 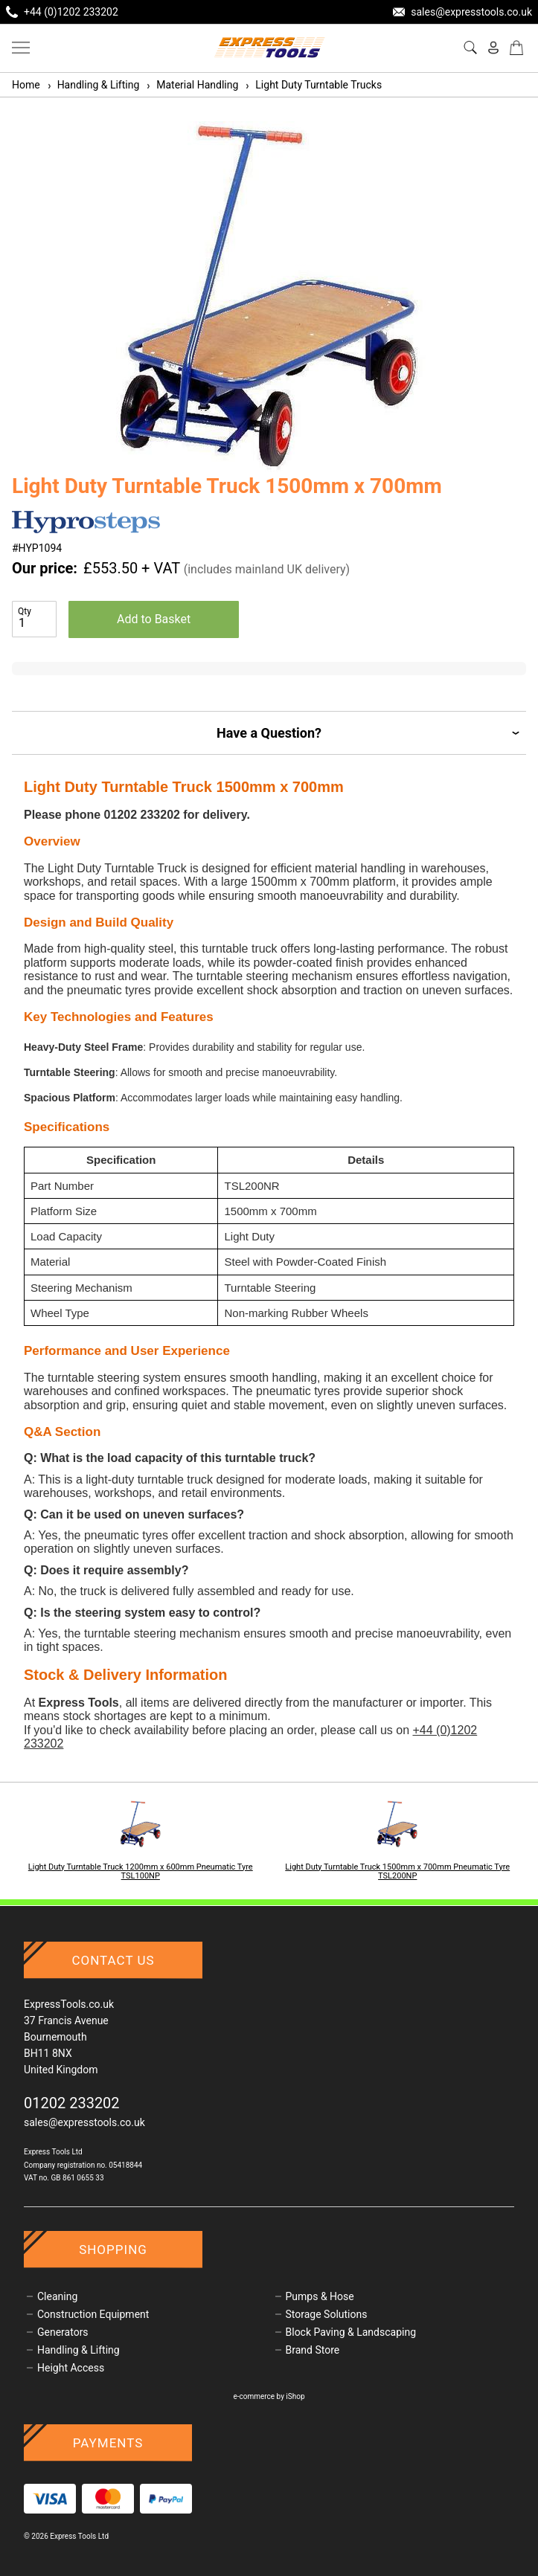 I want to click on Block Paving & Landscaping, so click(x=351, y=2332).